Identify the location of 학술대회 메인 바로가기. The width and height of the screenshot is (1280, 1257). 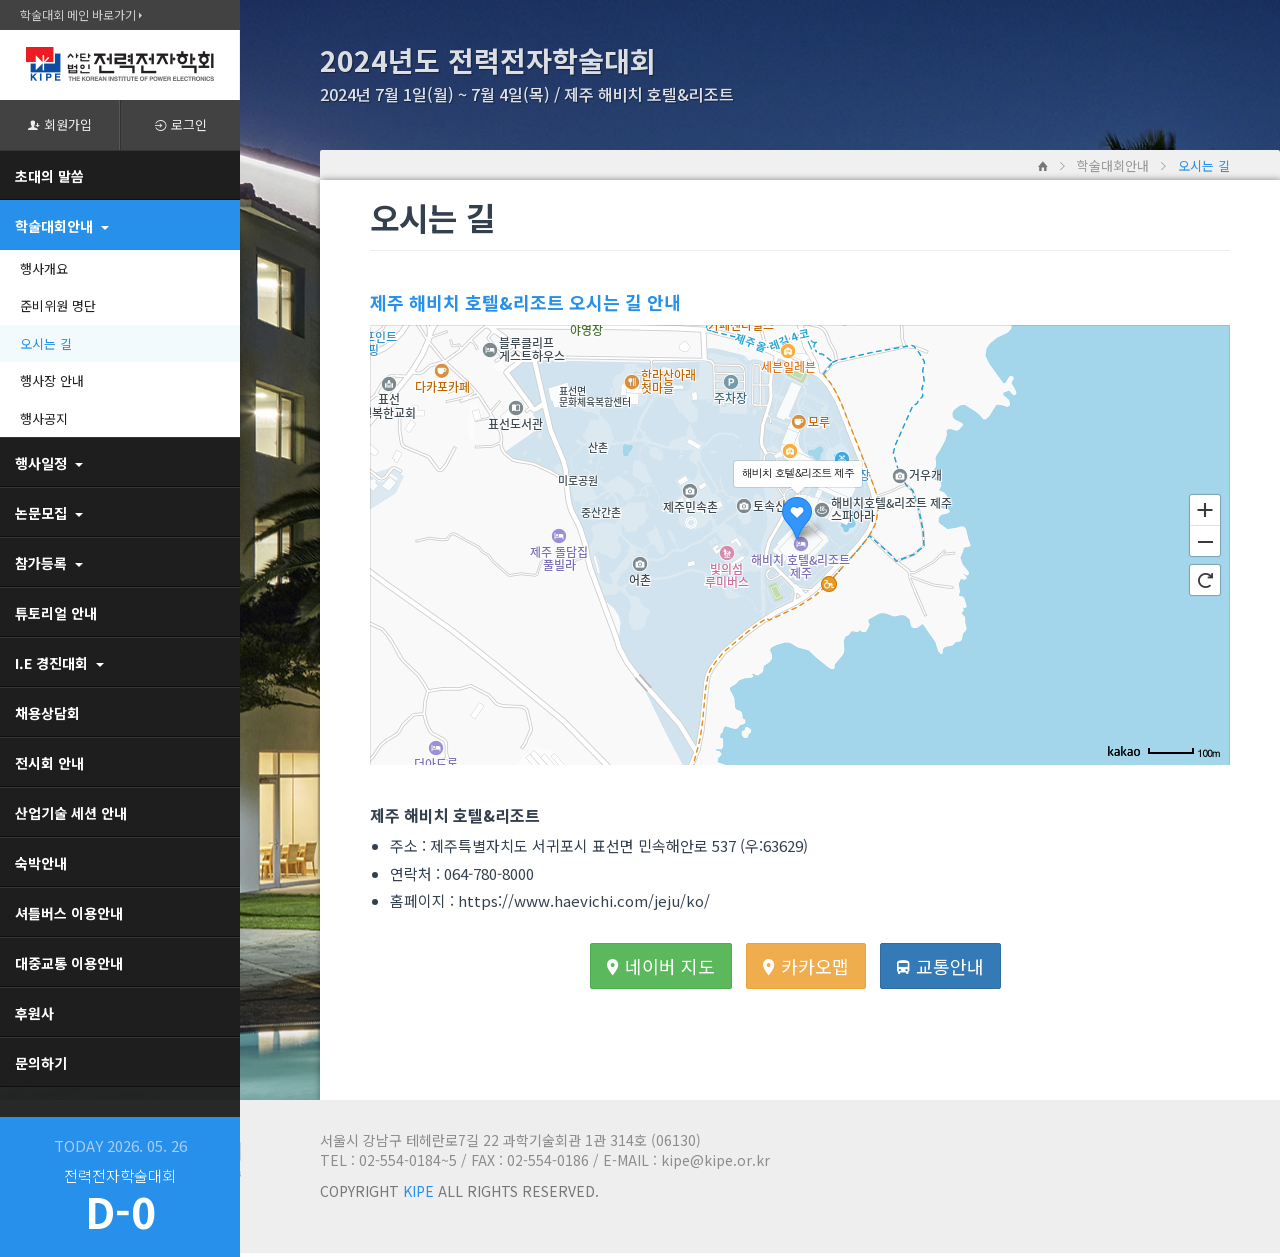
(81, 14).